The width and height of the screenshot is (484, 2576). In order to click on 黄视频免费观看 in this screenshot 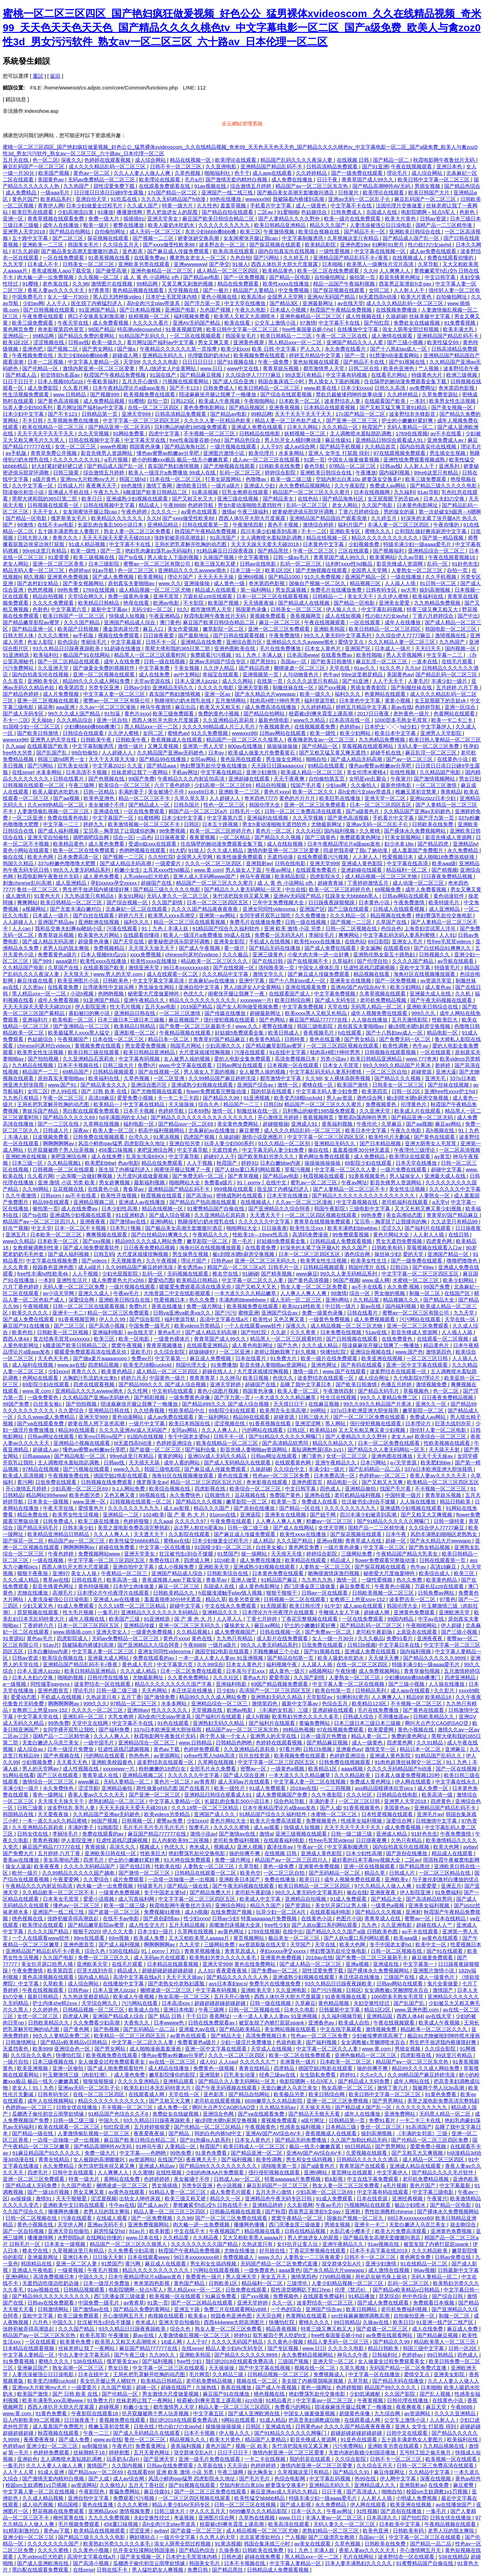, I will do `click(268, 616)`.